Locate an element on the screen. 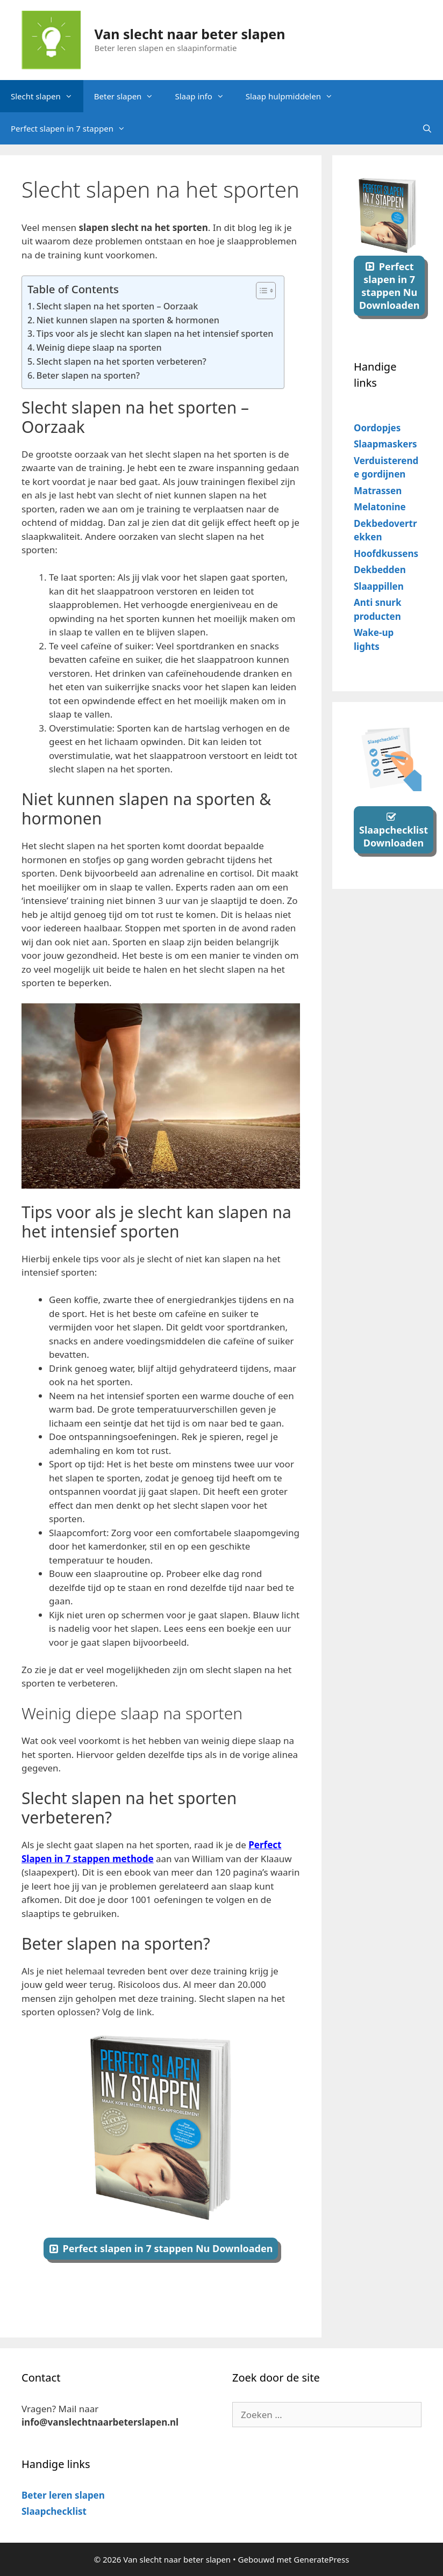 Image resolution: width=443 pixels, height=2576 pixels. Slaap info is located at coordinates (204, 96).